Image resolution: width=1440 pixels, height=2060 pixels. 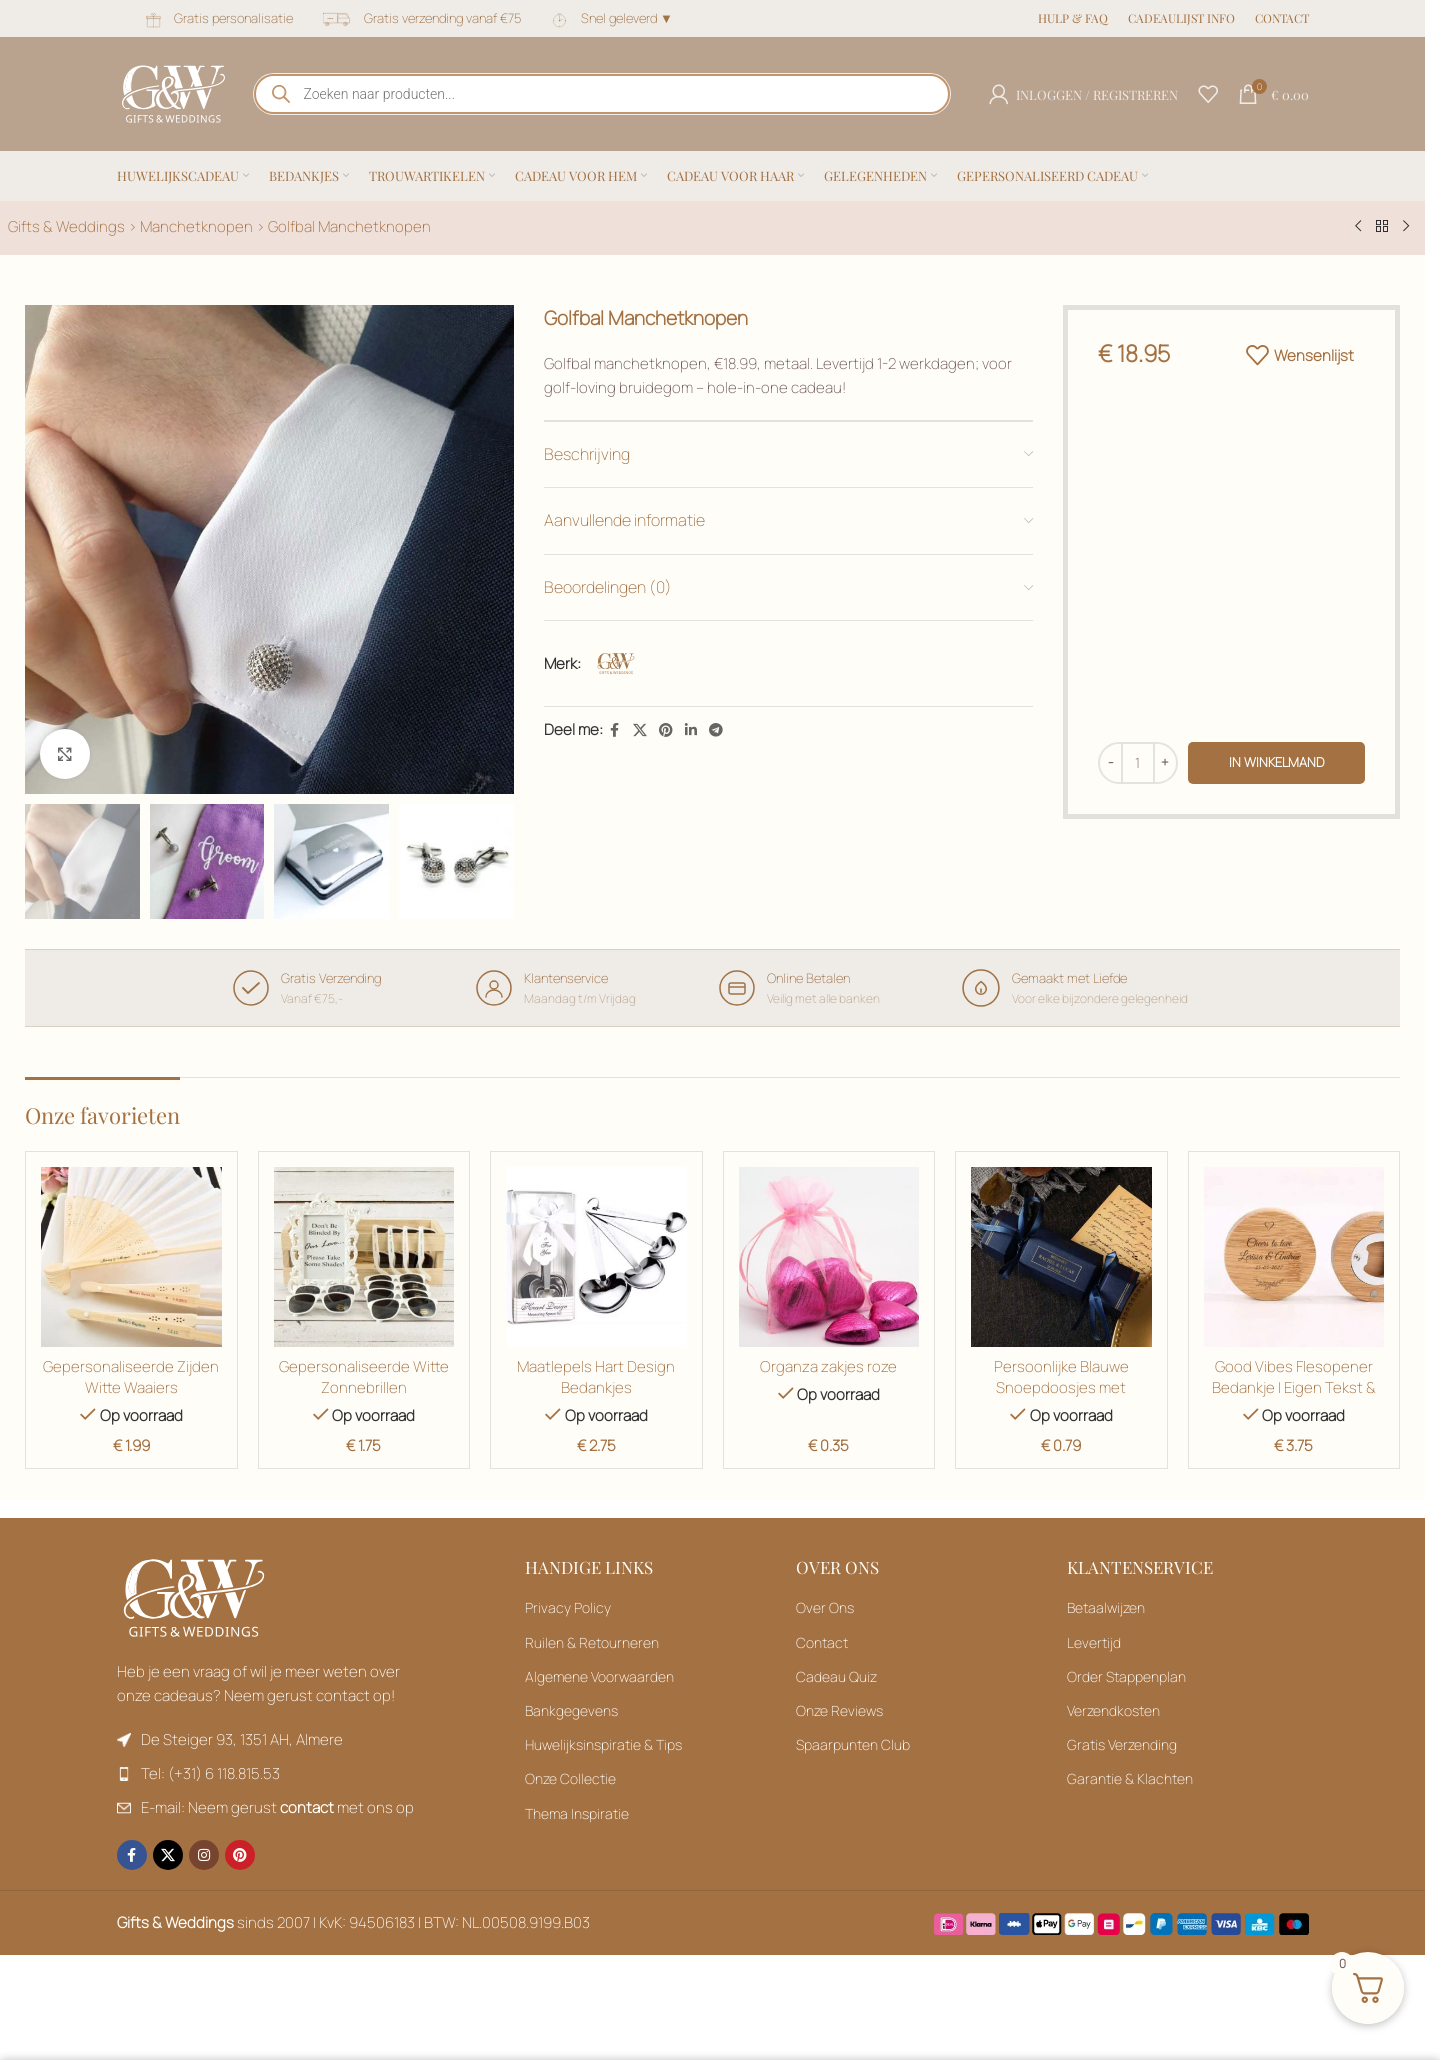 I want to click on Onze Reviews, so click(x=839, y=1710).